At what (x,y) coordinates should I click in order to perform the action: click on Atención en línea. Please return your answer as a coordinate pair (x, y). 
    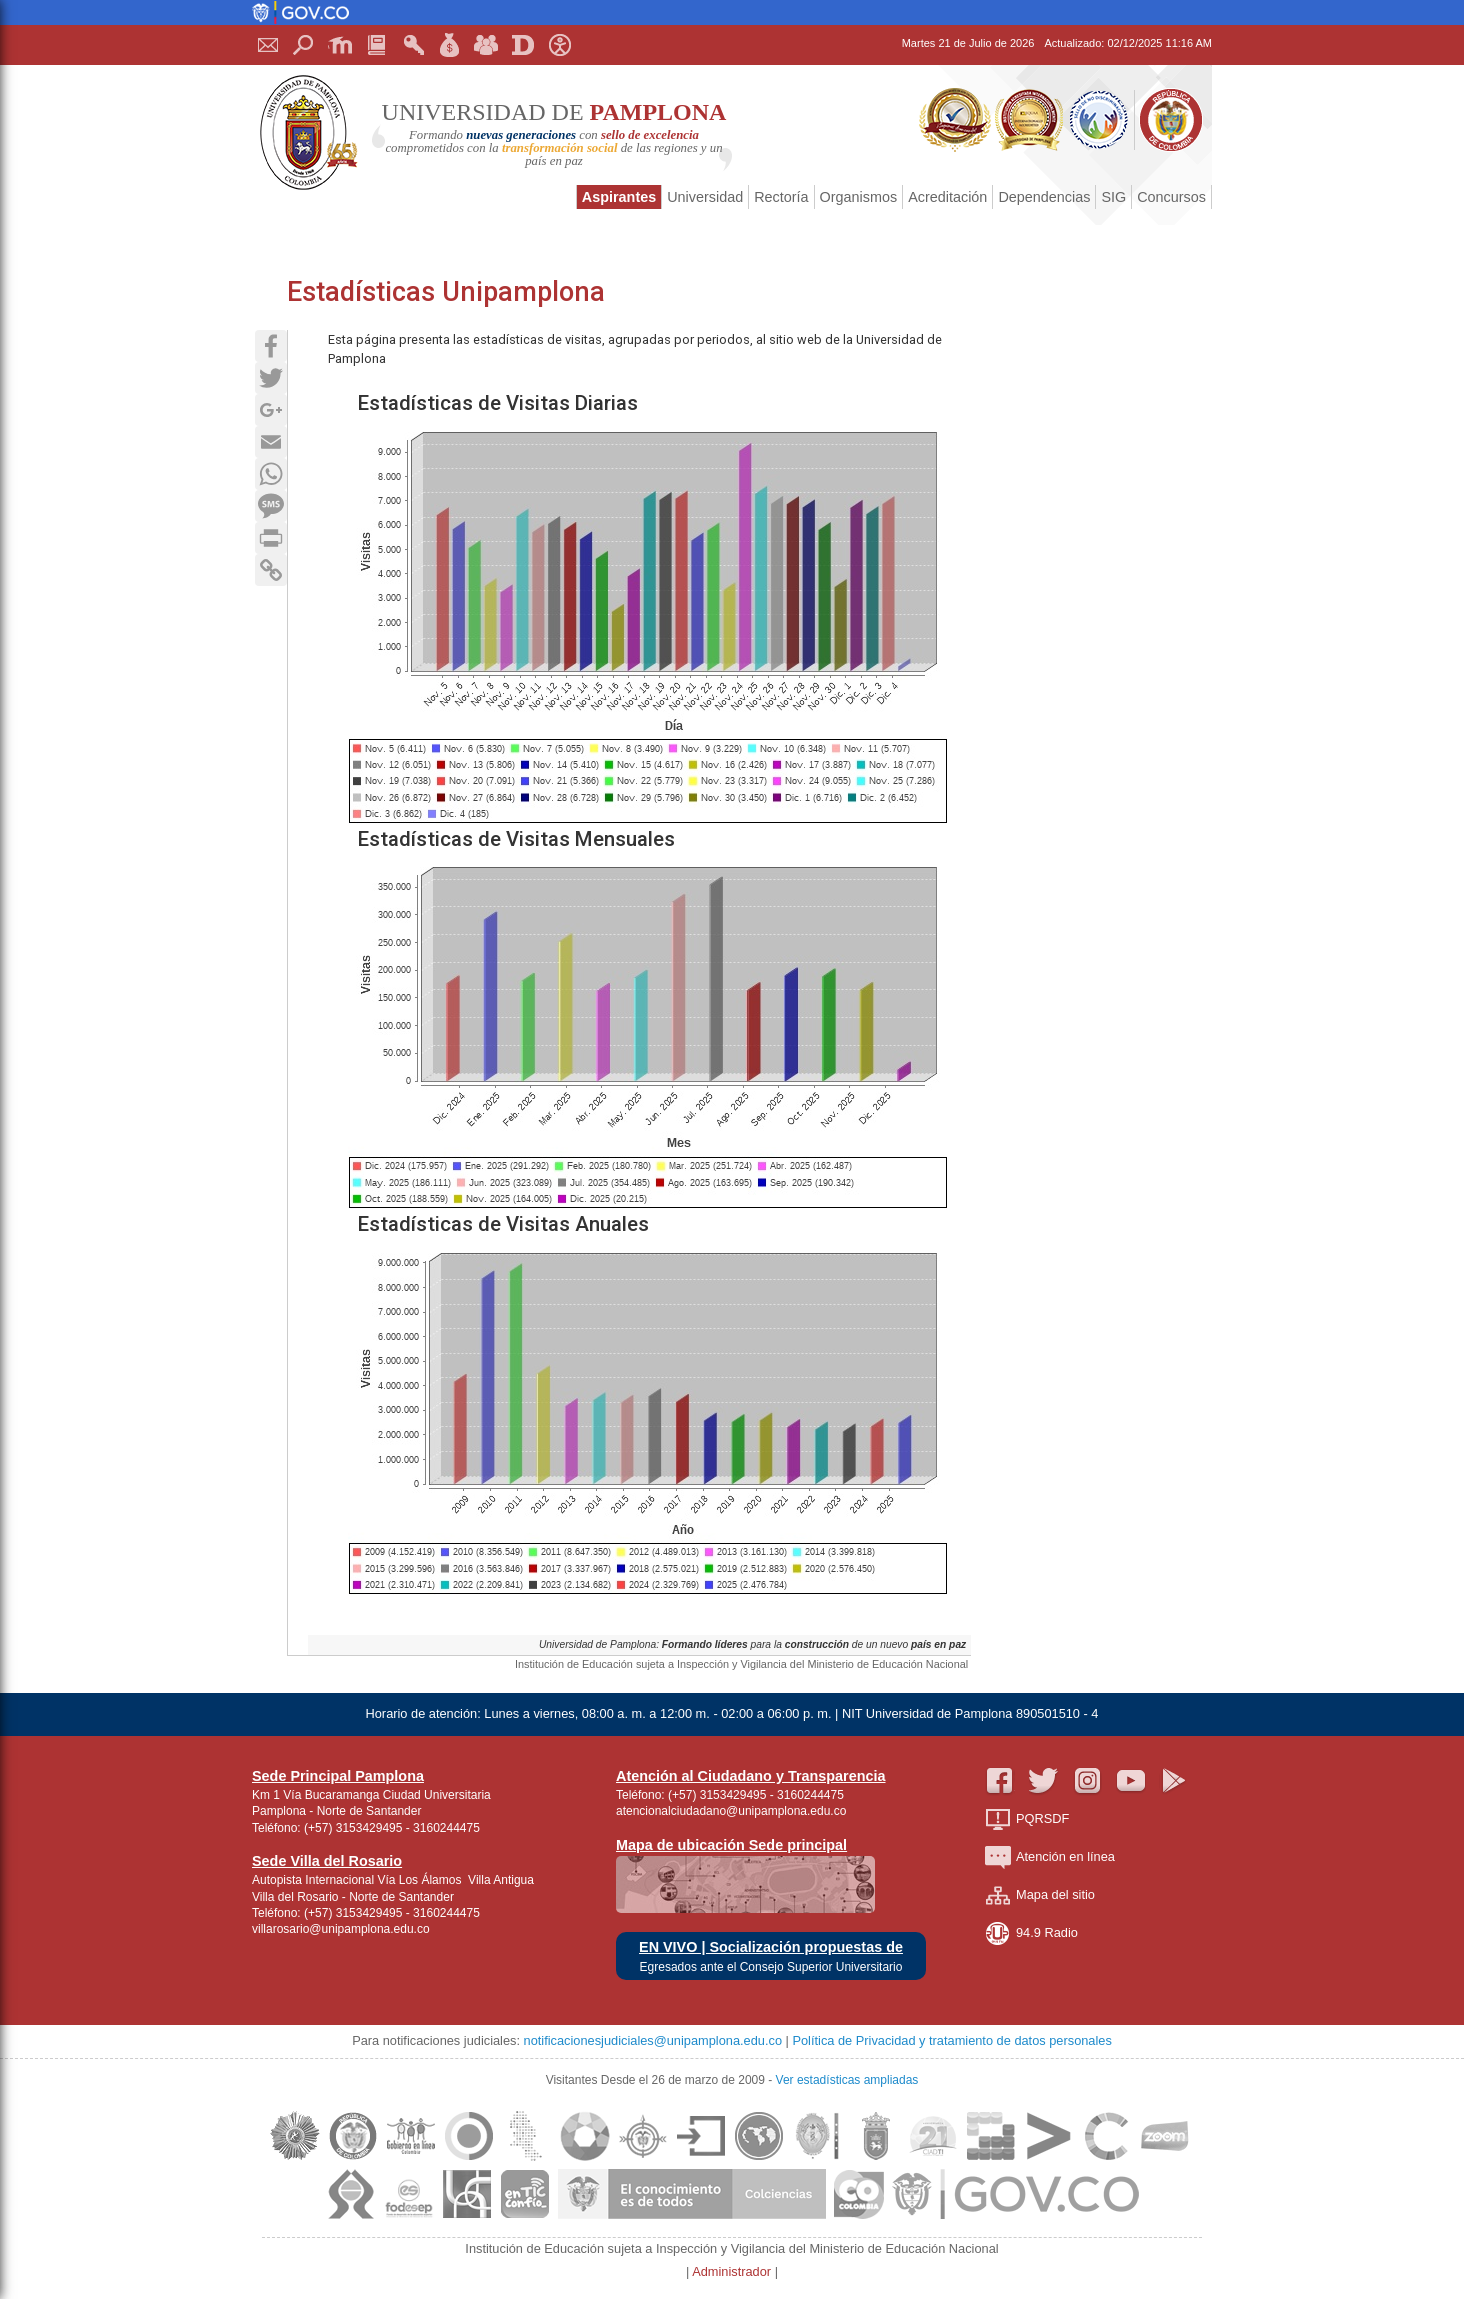
    Looking at the image, I should click on (1050, 1857).